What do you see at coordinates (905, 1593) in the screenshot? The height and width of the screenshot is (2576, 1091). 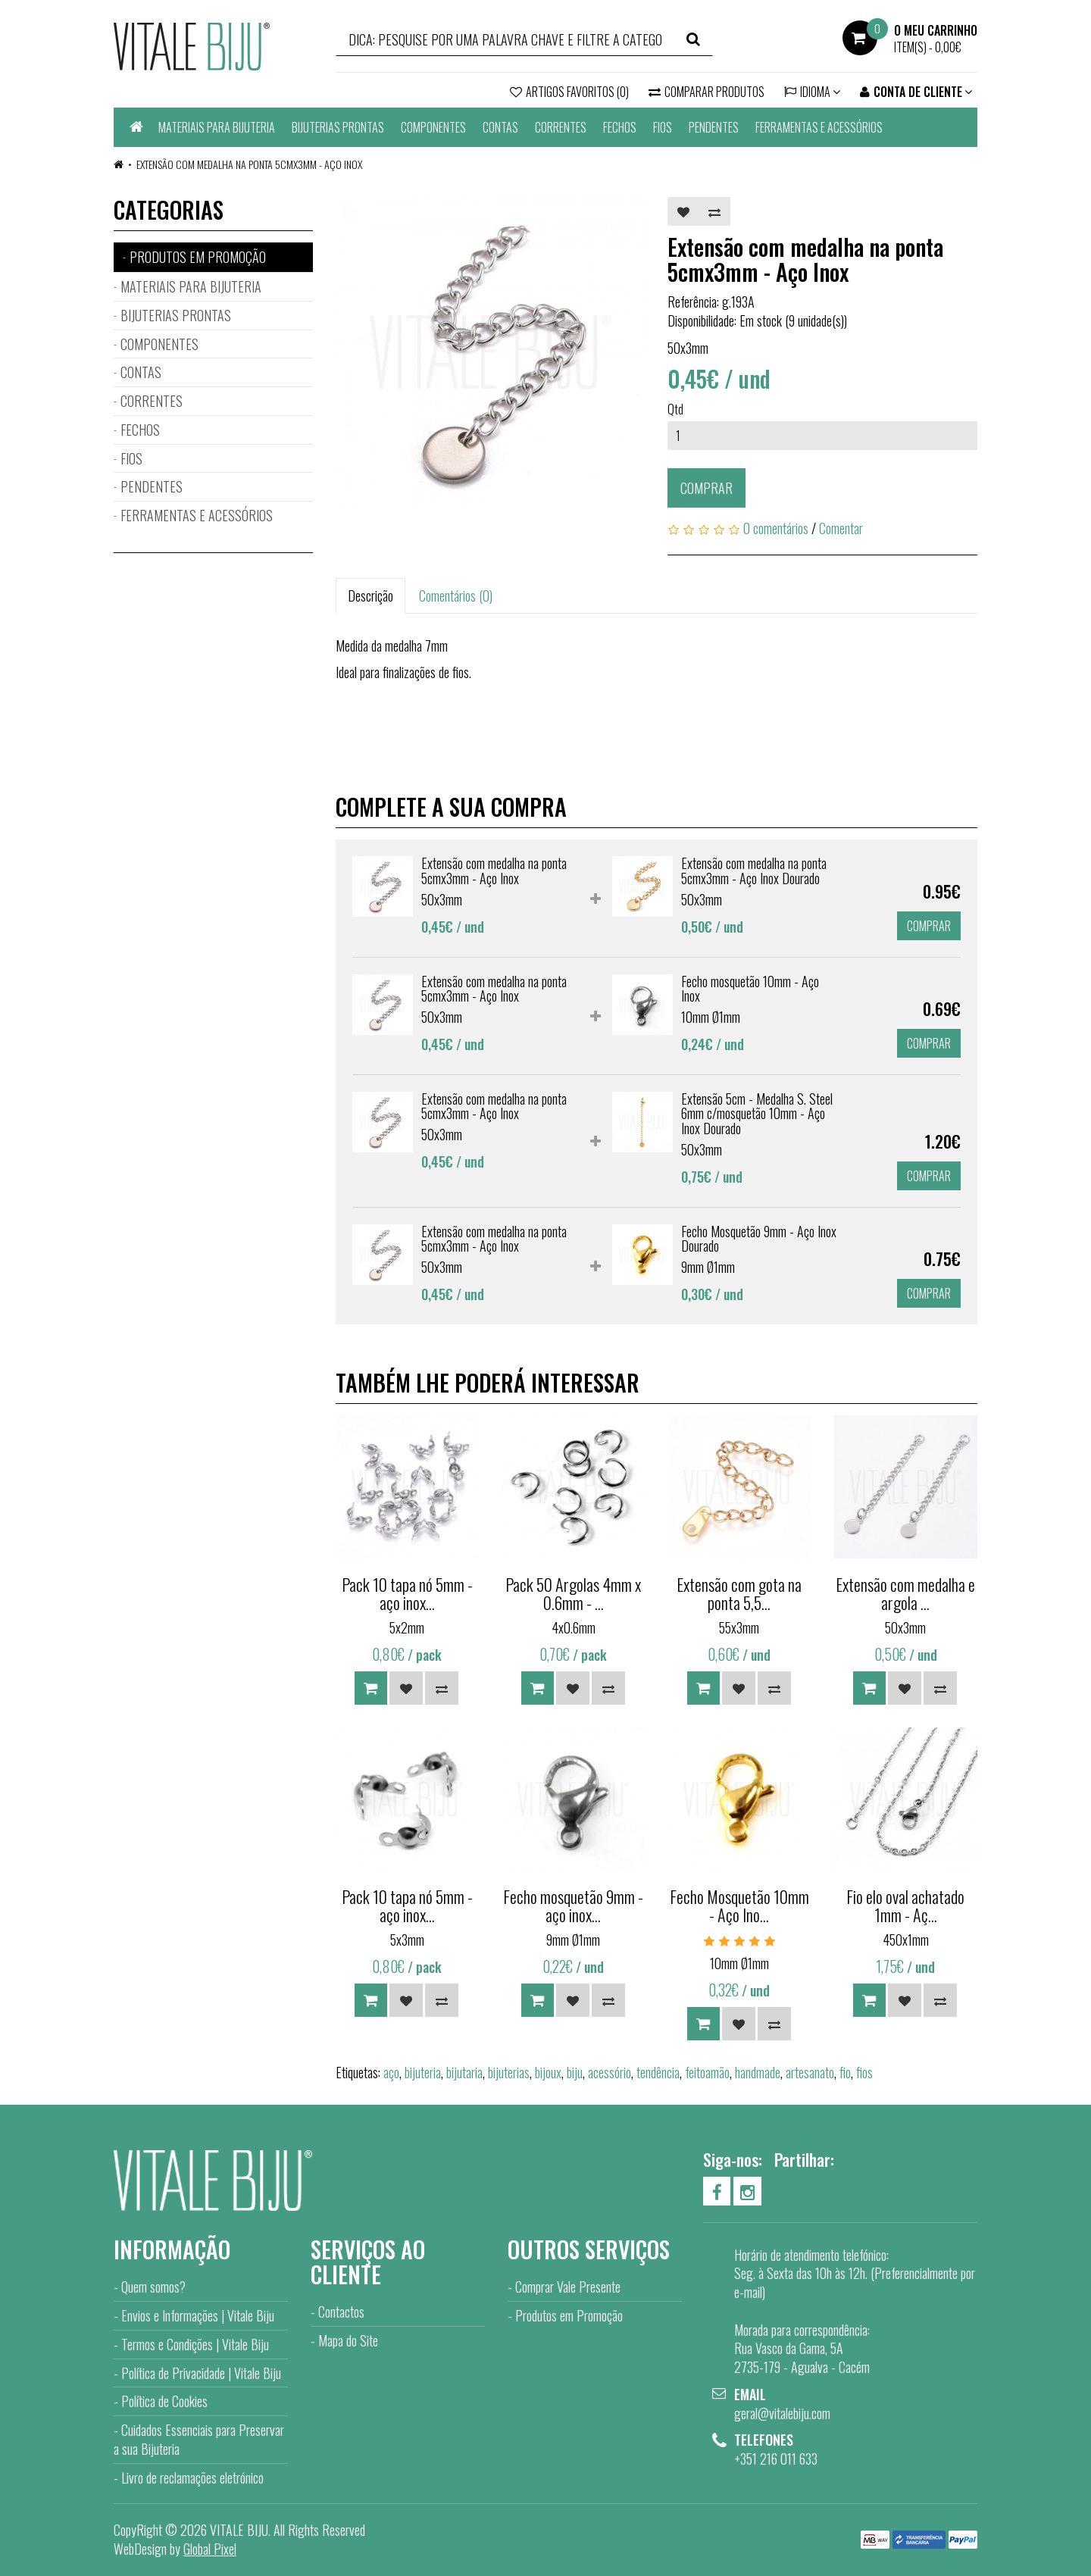 I see `Extensão com medalha e argola ...` at bounding box center [905, 1593].